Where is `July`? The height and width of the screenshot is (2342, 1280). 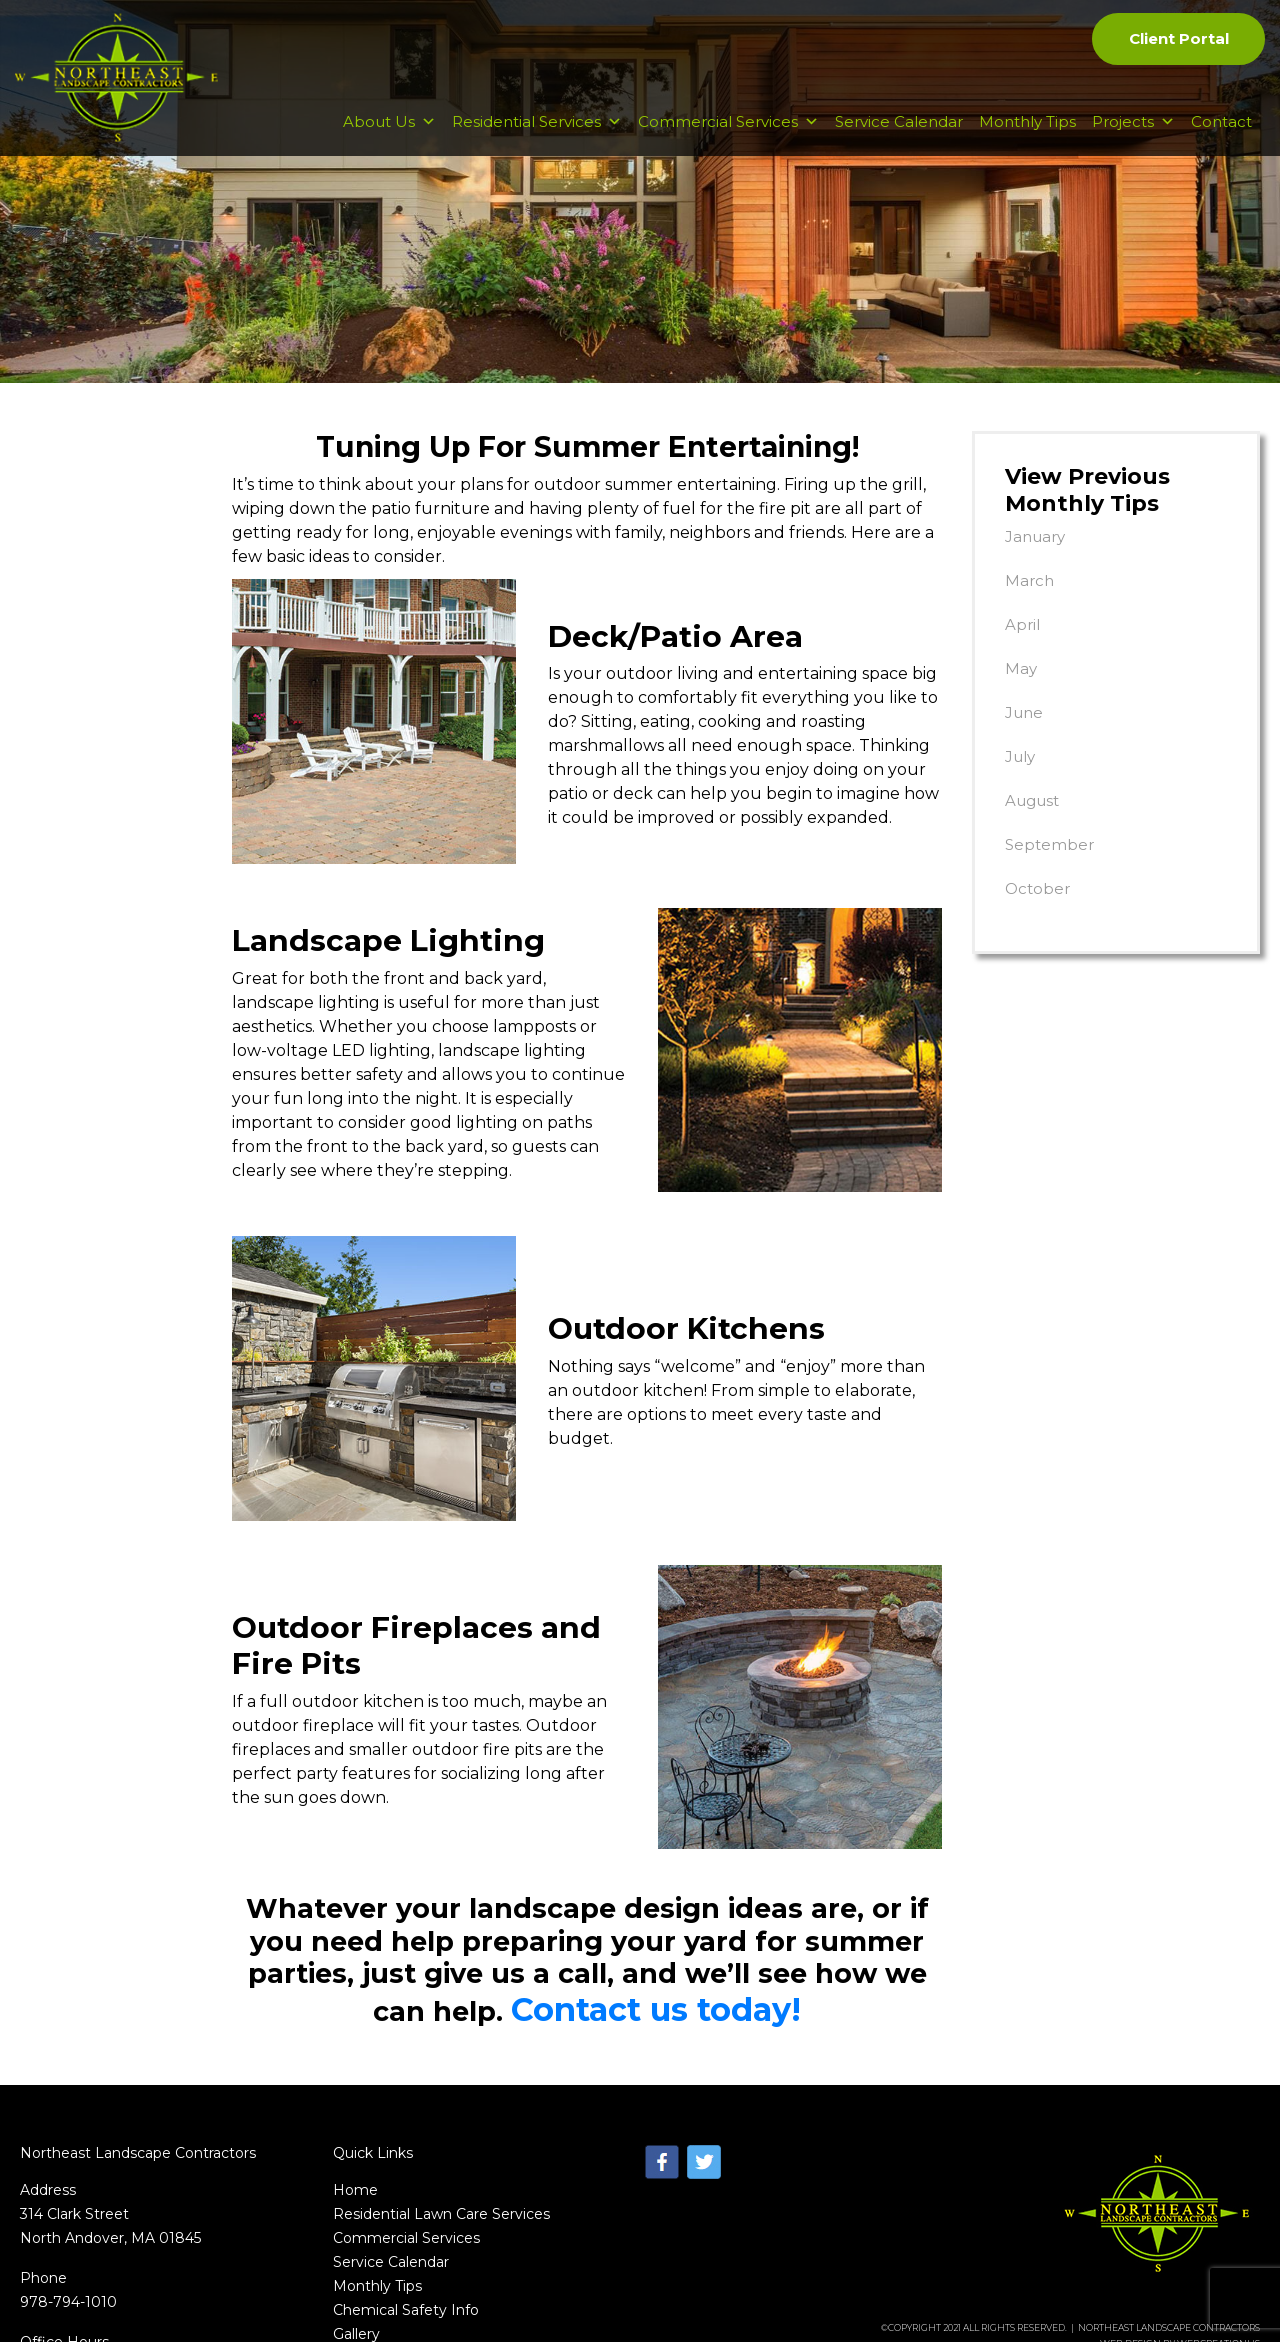 July is located at coordinates (1020, 756).